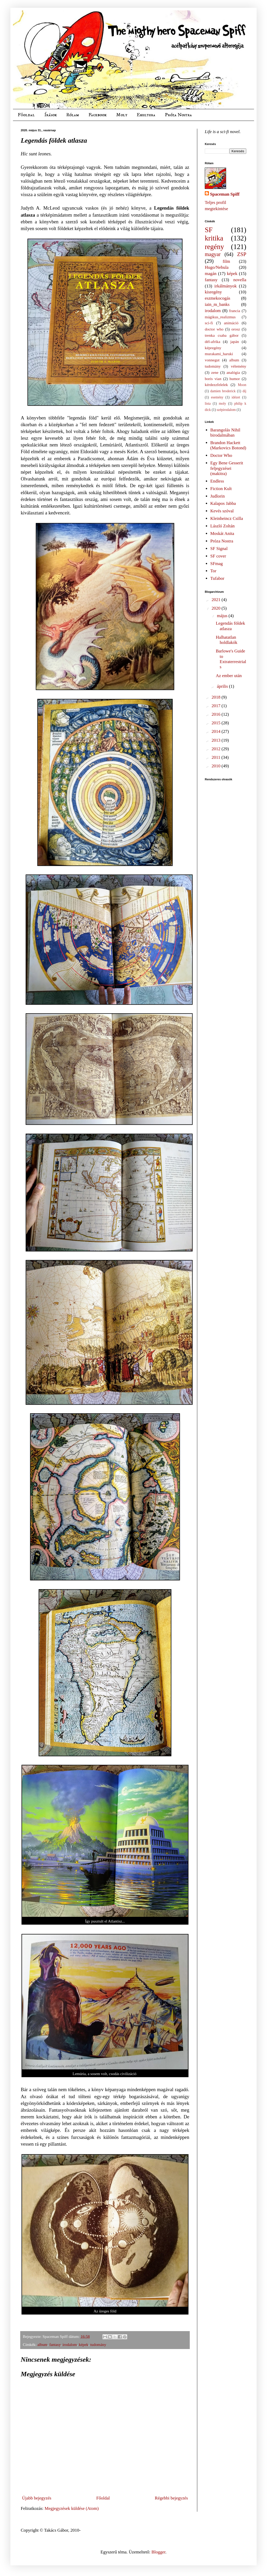 This screenshot has height=2576, width=267. Describe the element at coordinates (223, 615) in the screenshot. I see `május` at that location.